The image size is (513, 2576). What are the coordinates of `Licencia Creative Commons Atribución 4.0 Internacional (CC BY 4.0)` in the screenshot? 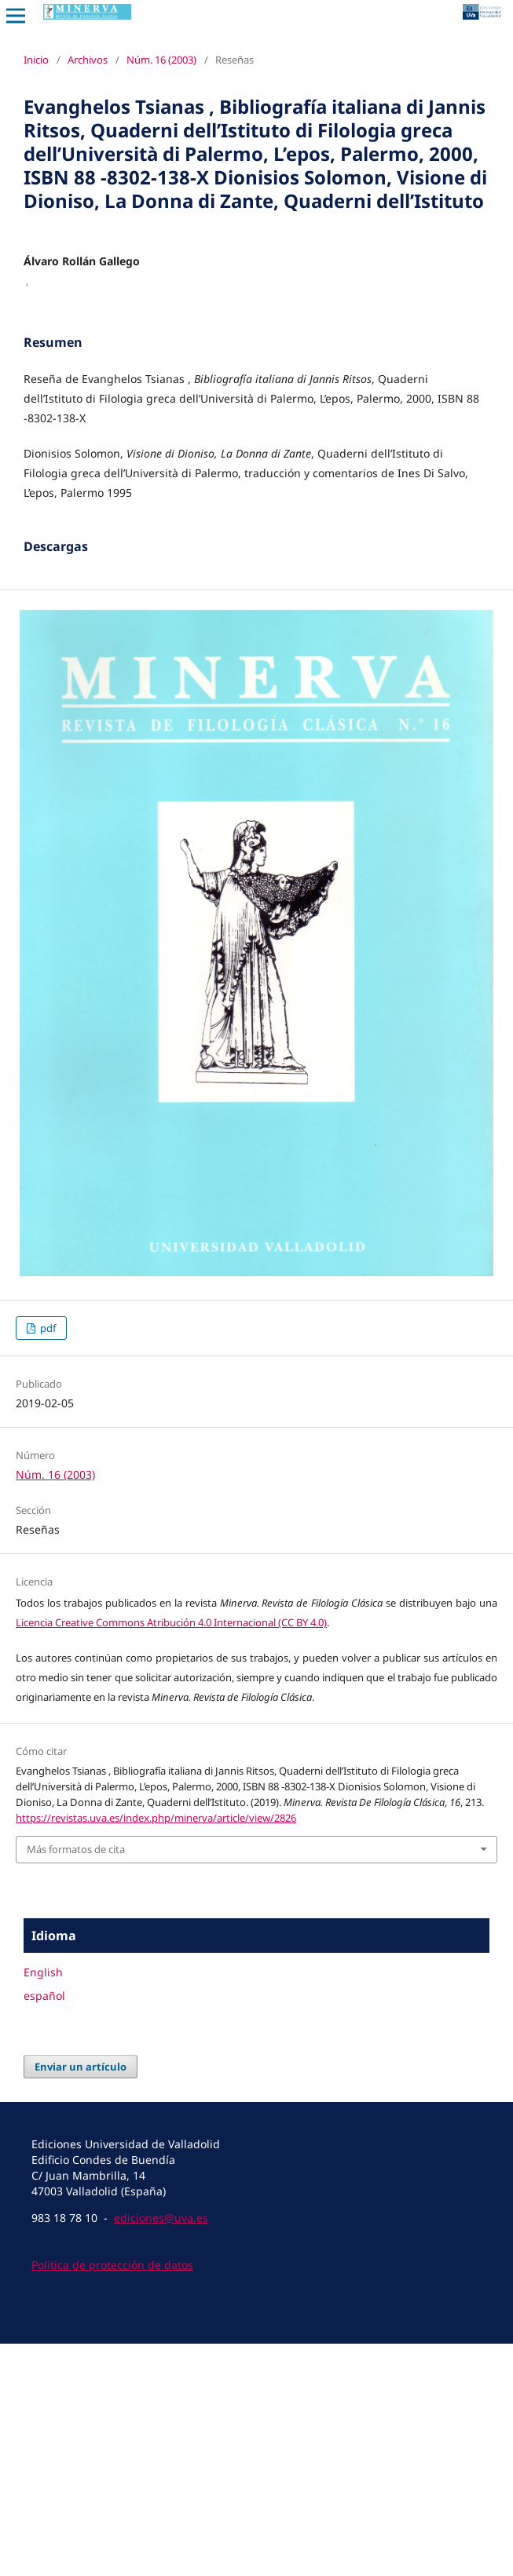 It's located at (171, 1855).